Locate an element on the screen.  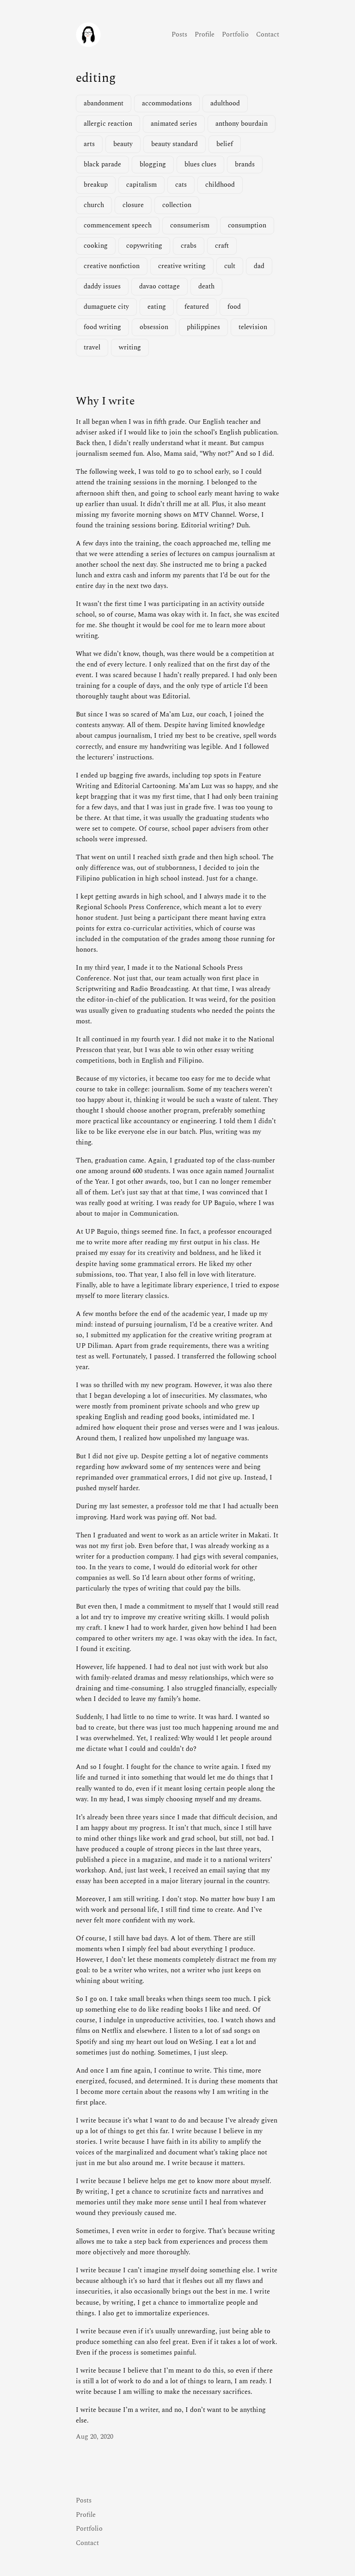
belief [belief (1 item)] is located at coordinates (224, 144).